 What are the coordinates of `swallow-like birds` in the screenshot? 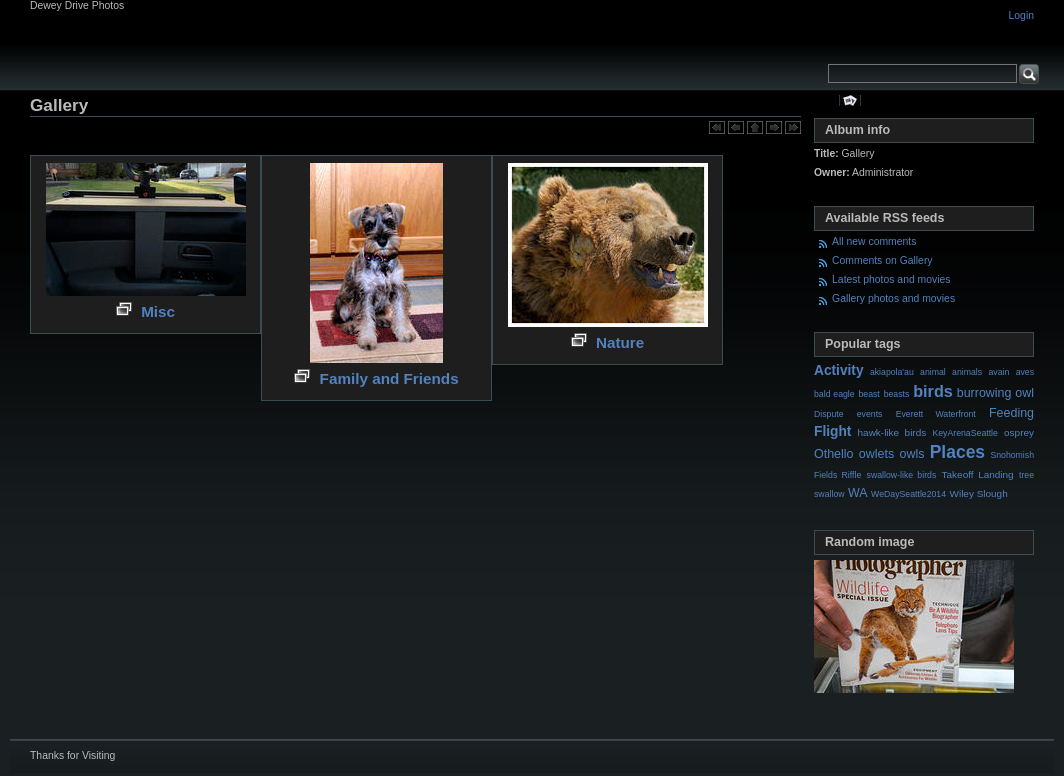 It's located at (902, 475).